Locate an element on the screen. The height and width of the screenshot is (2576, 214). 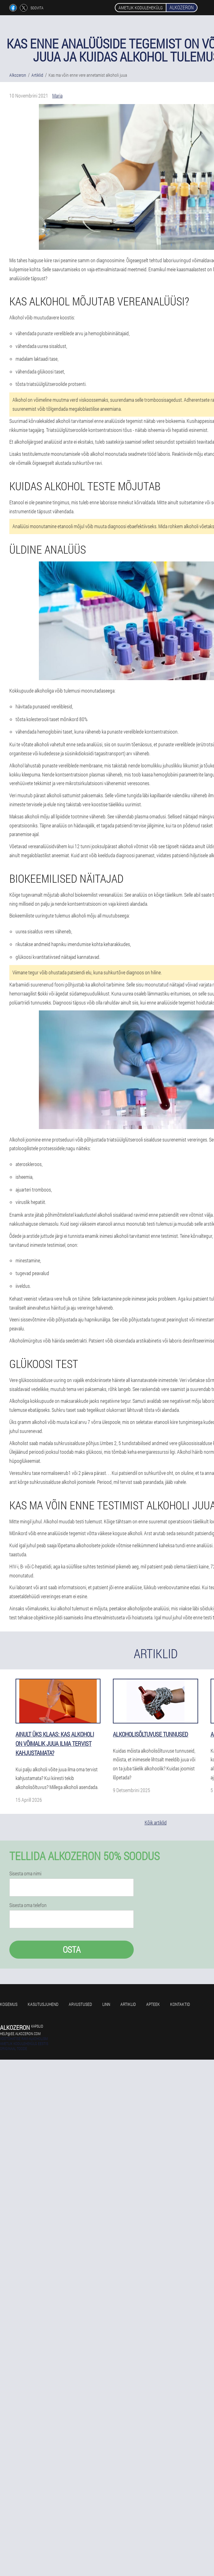
Apteek is located at coordinates (153, 2004).